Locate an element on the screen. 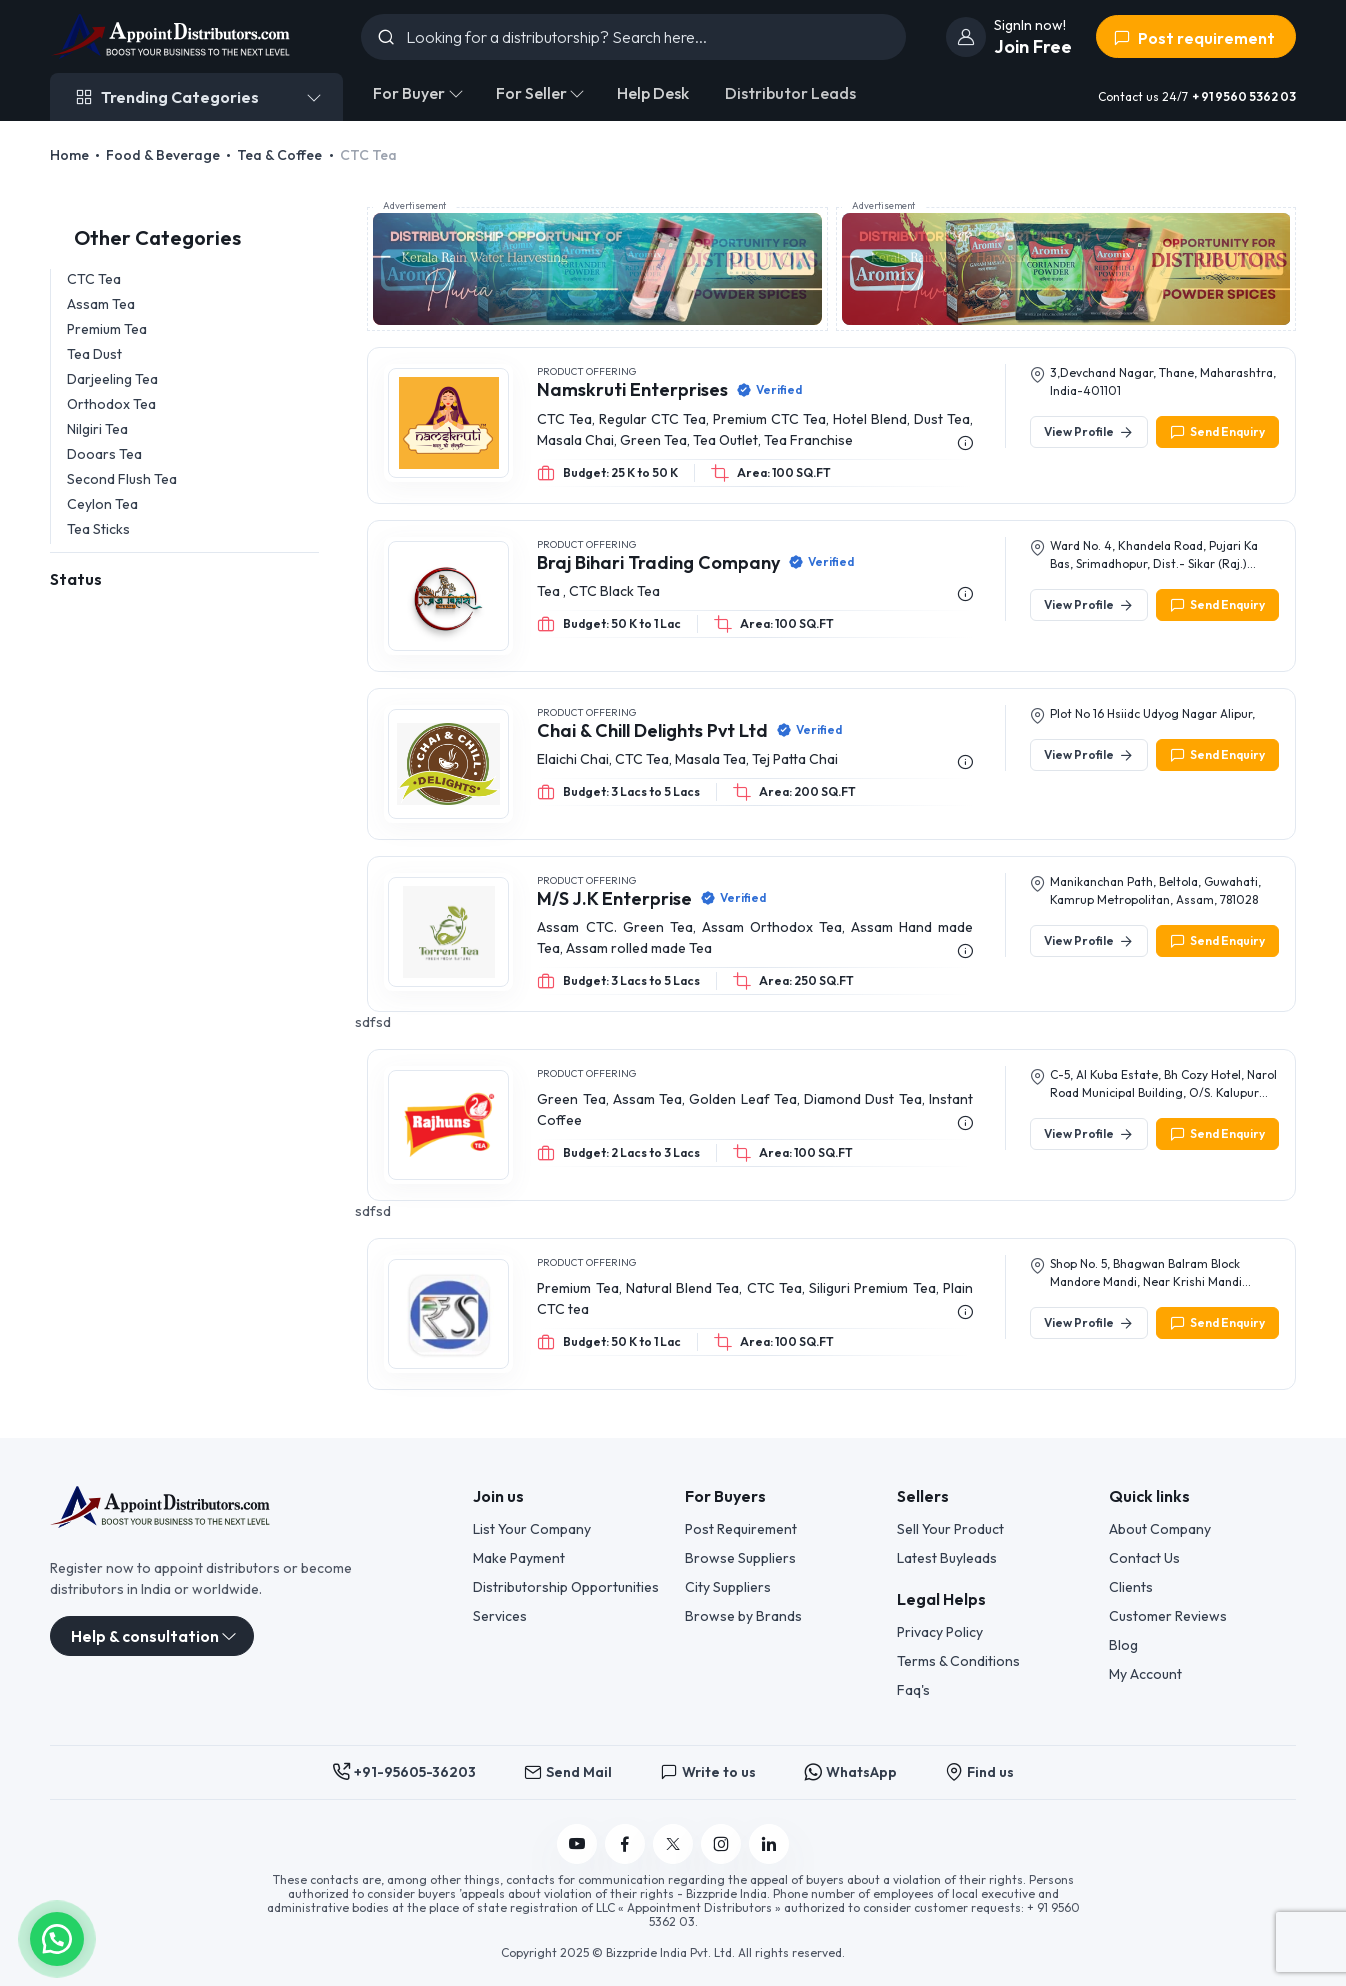  Status is located at coordinates (76, 579).